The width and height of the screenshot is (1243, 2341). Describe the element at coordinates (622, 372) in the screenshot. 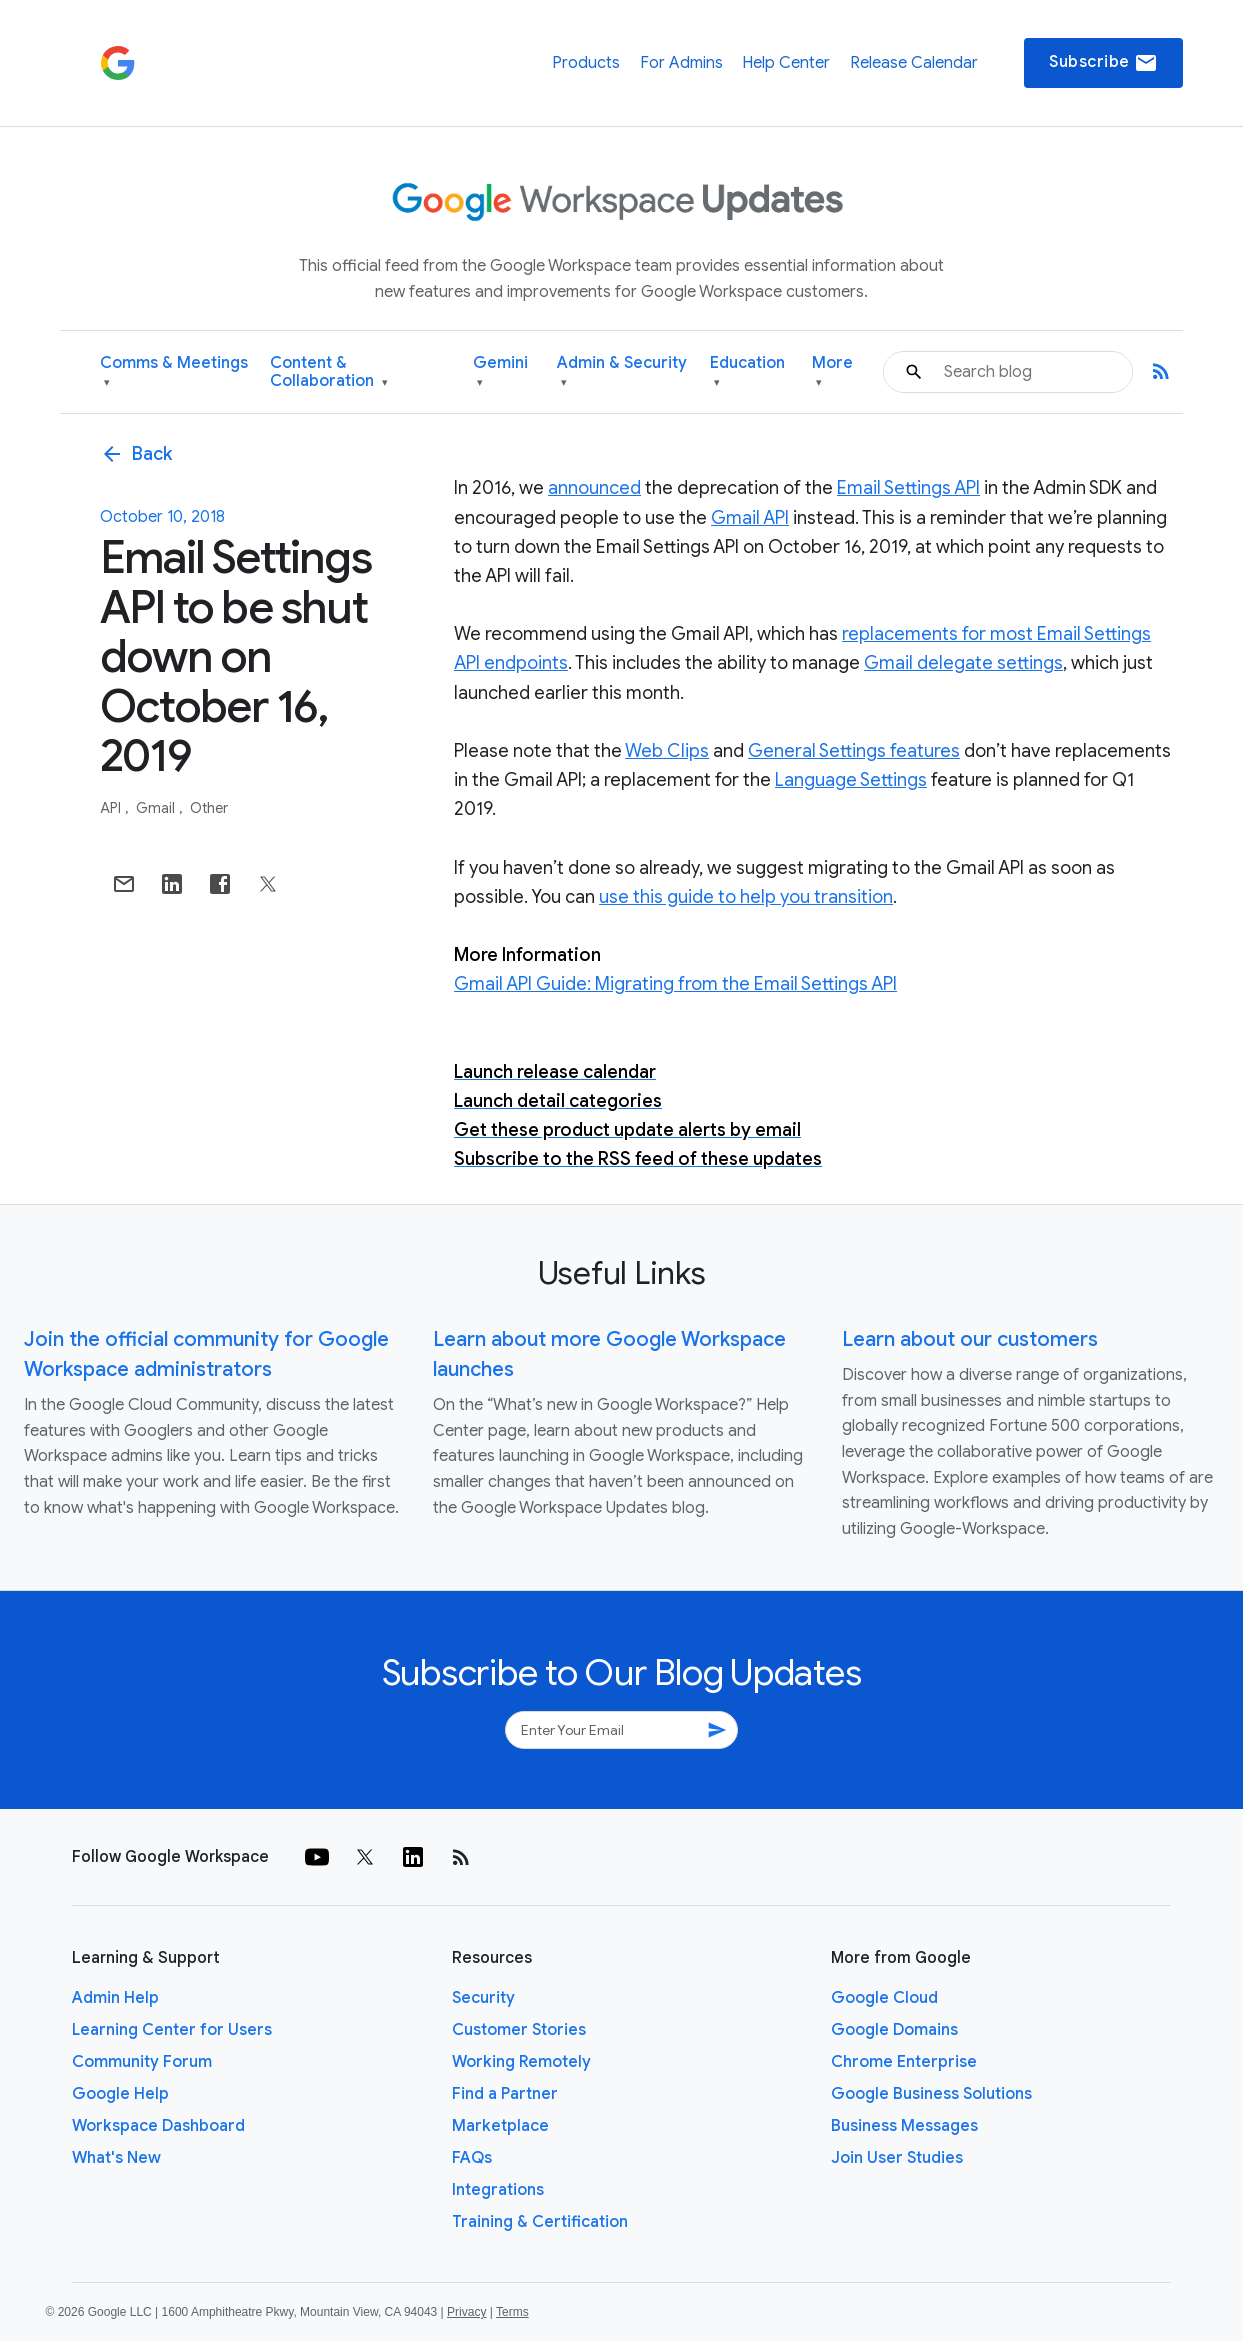

I see `Admin & Security` at that location.